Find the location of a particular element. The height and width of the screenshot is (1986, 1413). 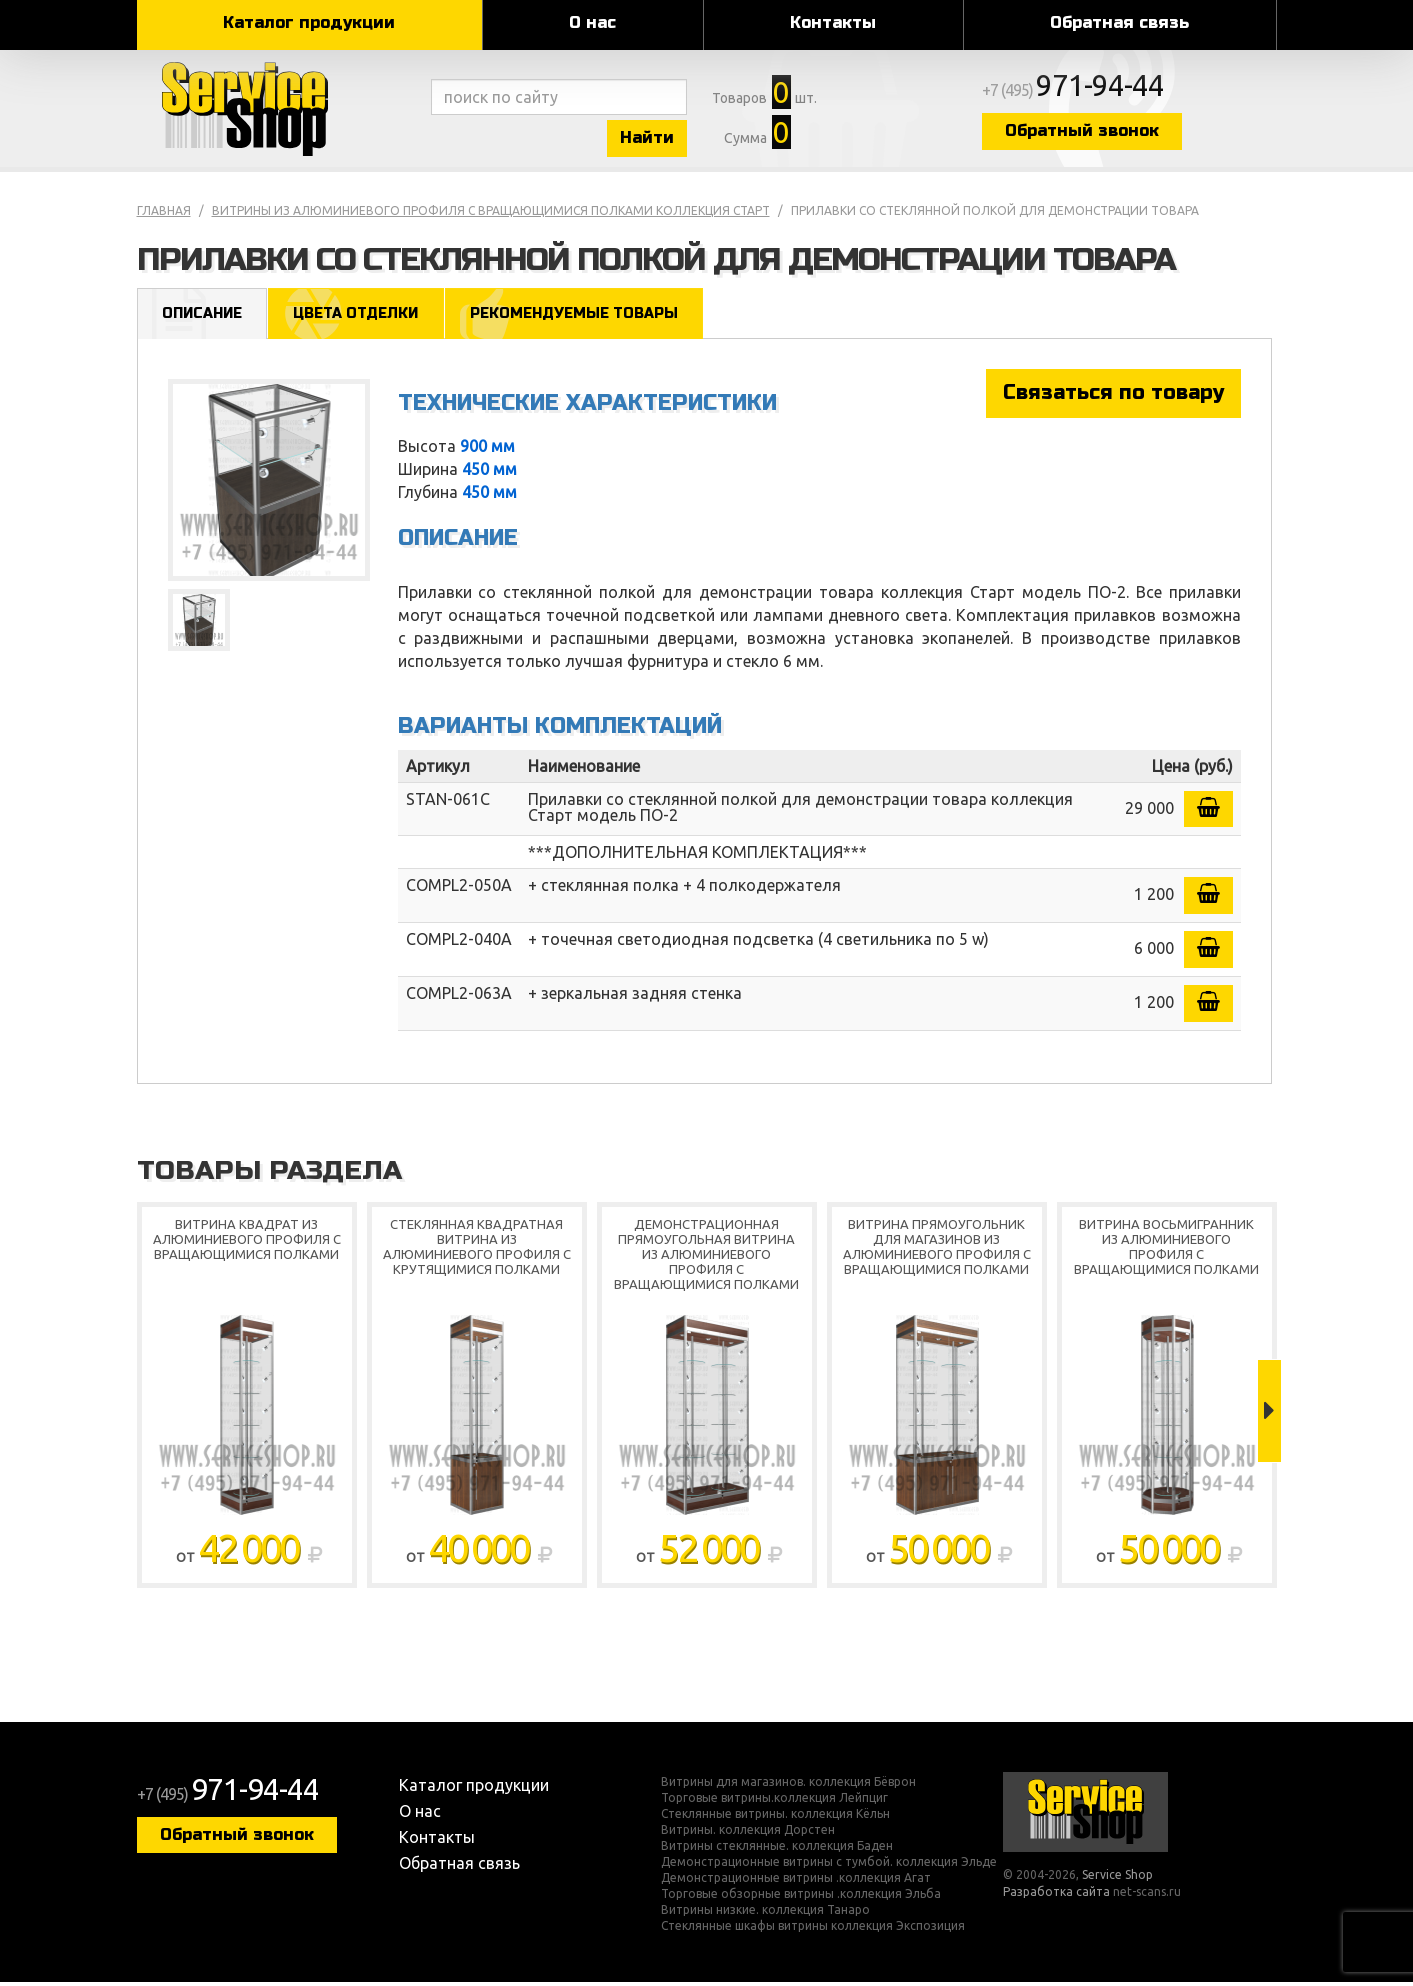

Разработка сайта is located at coordinates (1056, 1895).